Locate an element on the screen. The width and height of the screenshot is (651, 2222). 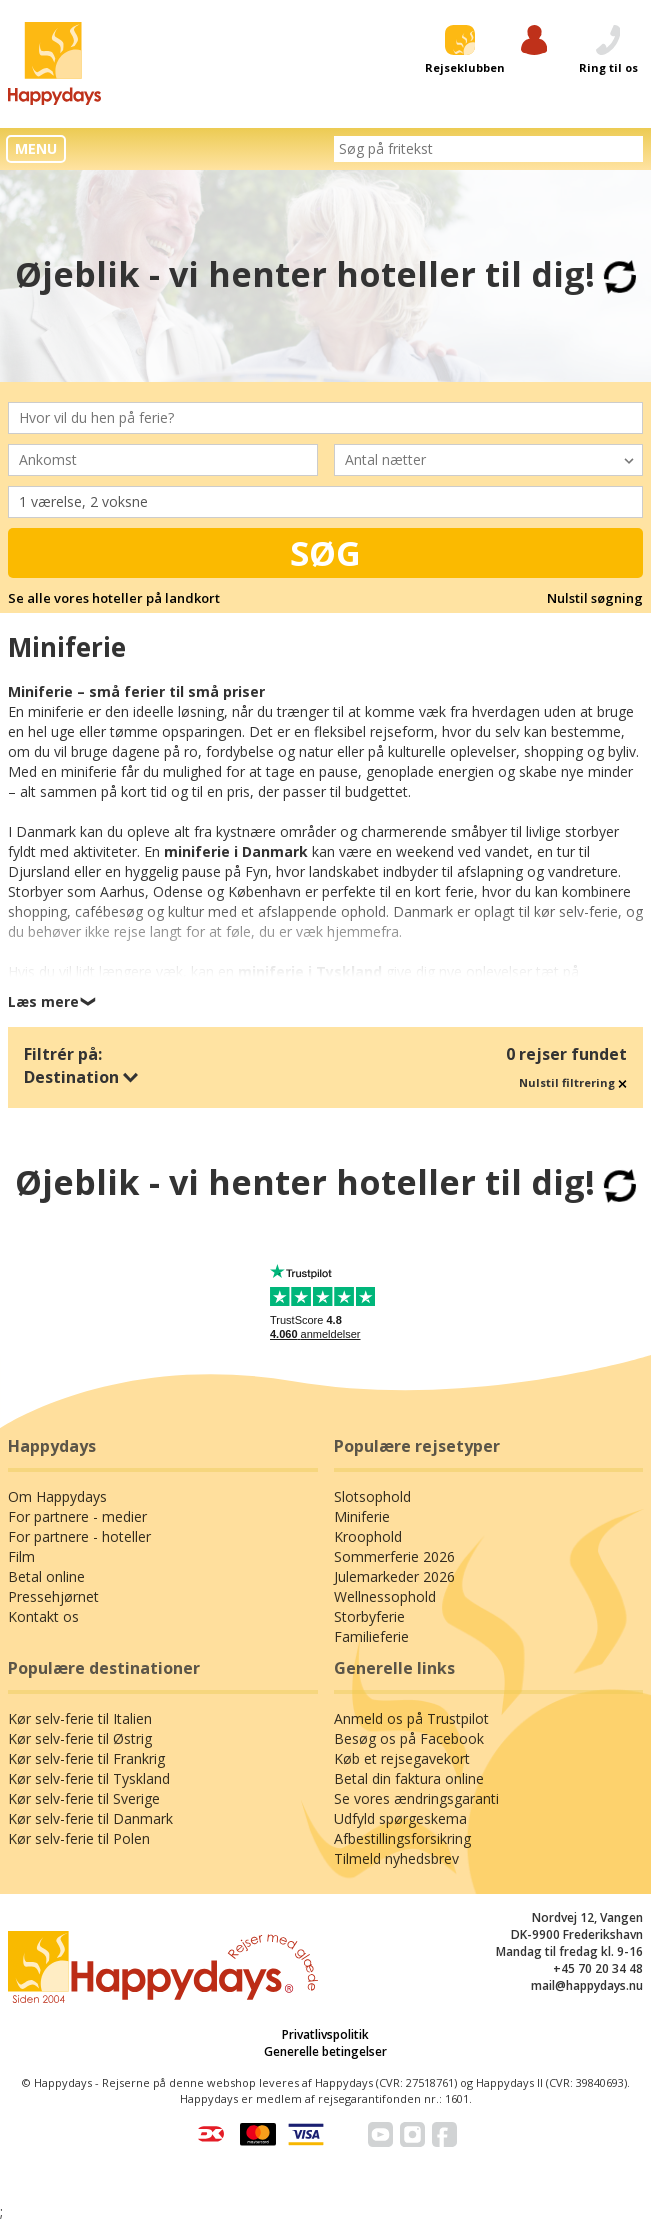
Miniferie is located at coordinates (362, 1516).